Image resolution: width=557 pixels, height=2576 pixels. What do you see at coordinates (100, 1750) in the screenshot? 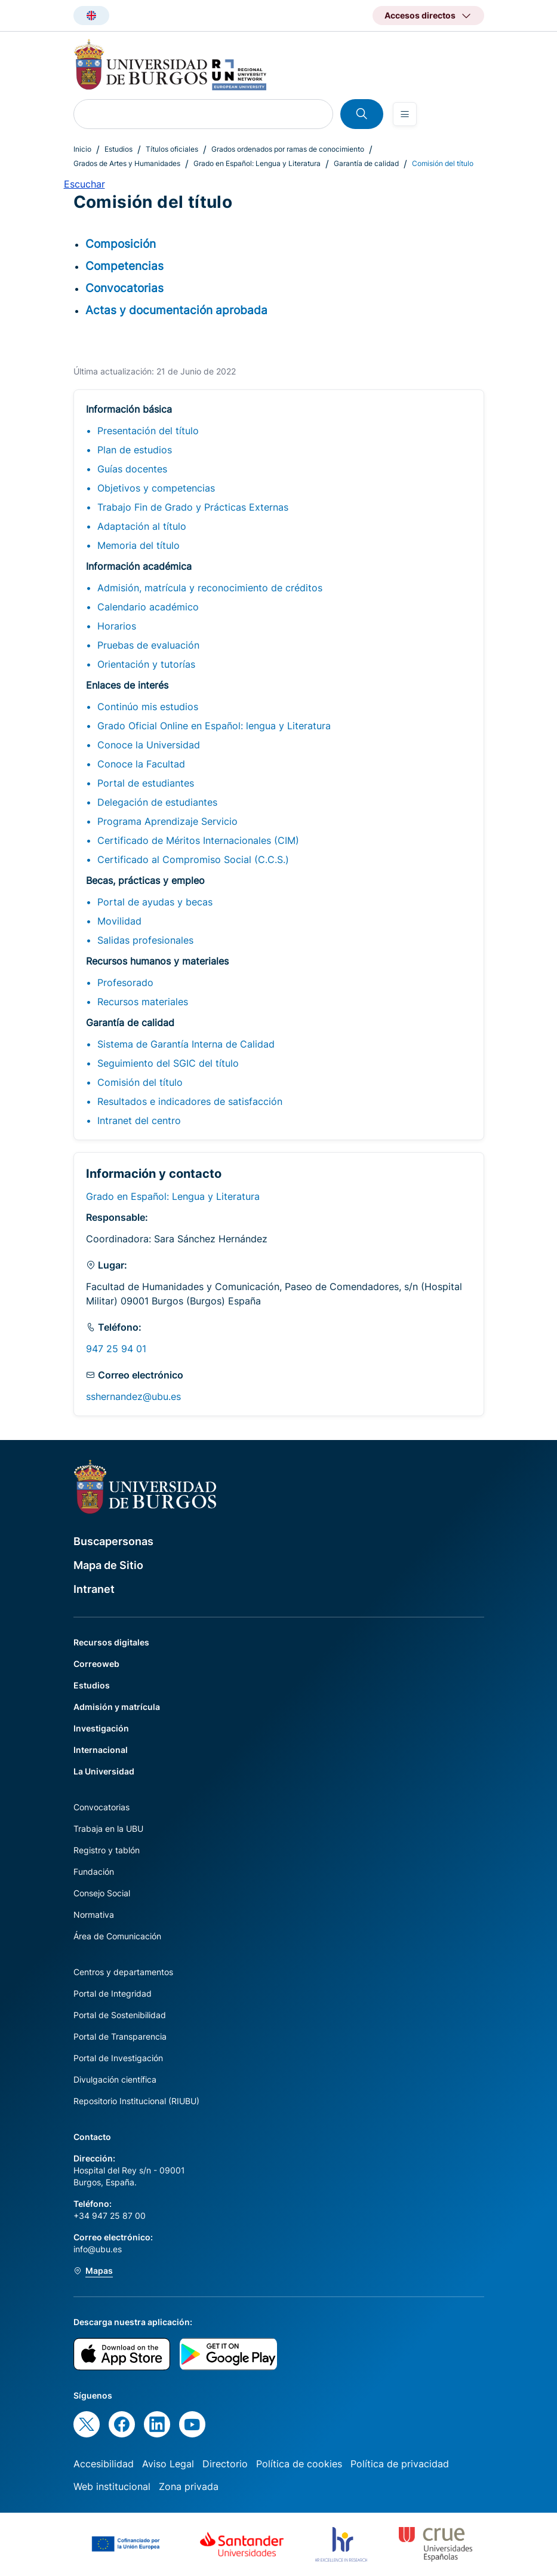
I see `Internacional` at bounding box center [100, 1750].